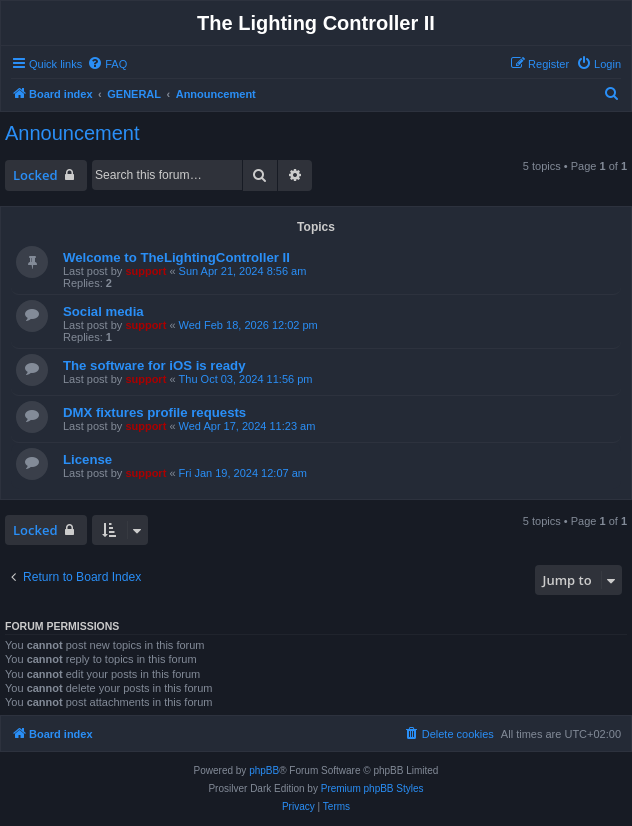 The width and height of the screenshot is (632, 826). I want to click on The software for iOS is ready, so click(154, 365).